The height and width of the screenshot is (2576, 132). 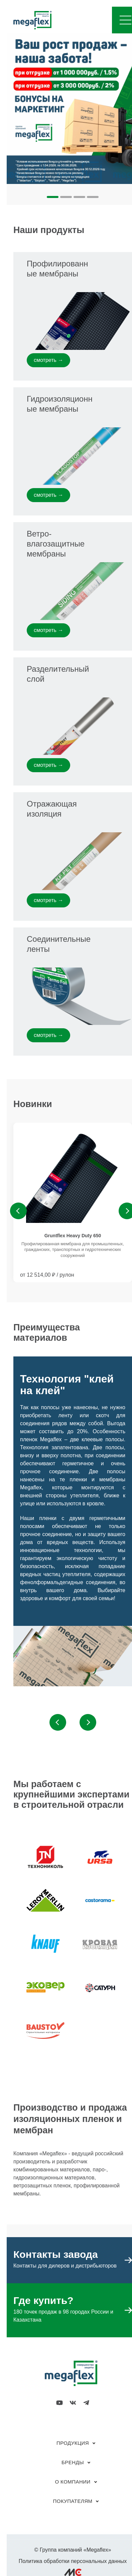 What do you see at coordinates (73, 2561) in the screenshot?
I see `Политика обработки персональных данных` at bounding box center [73, 2561].